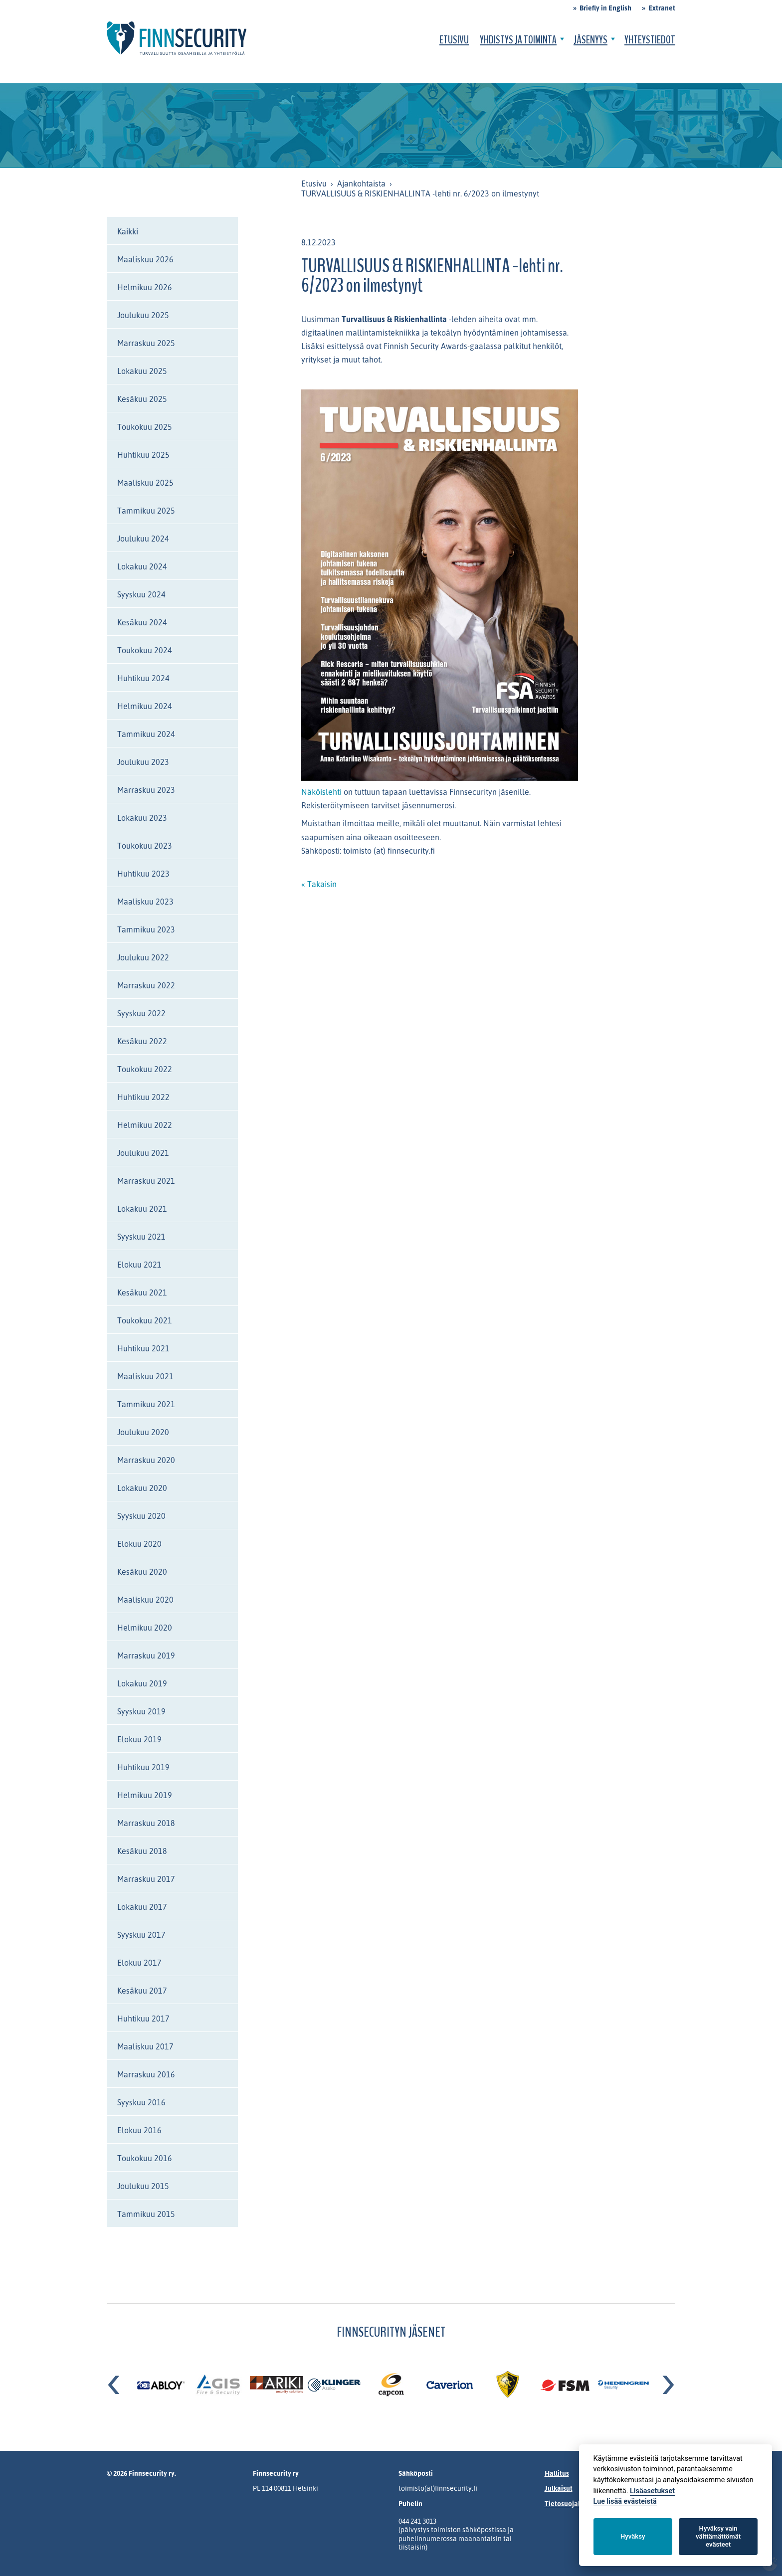 The height and width of the screenshot is (2576, 782). Describe the element at coordinates (143, 2019) in the screenshot. I see `Huhtikuu 2017` at that location.